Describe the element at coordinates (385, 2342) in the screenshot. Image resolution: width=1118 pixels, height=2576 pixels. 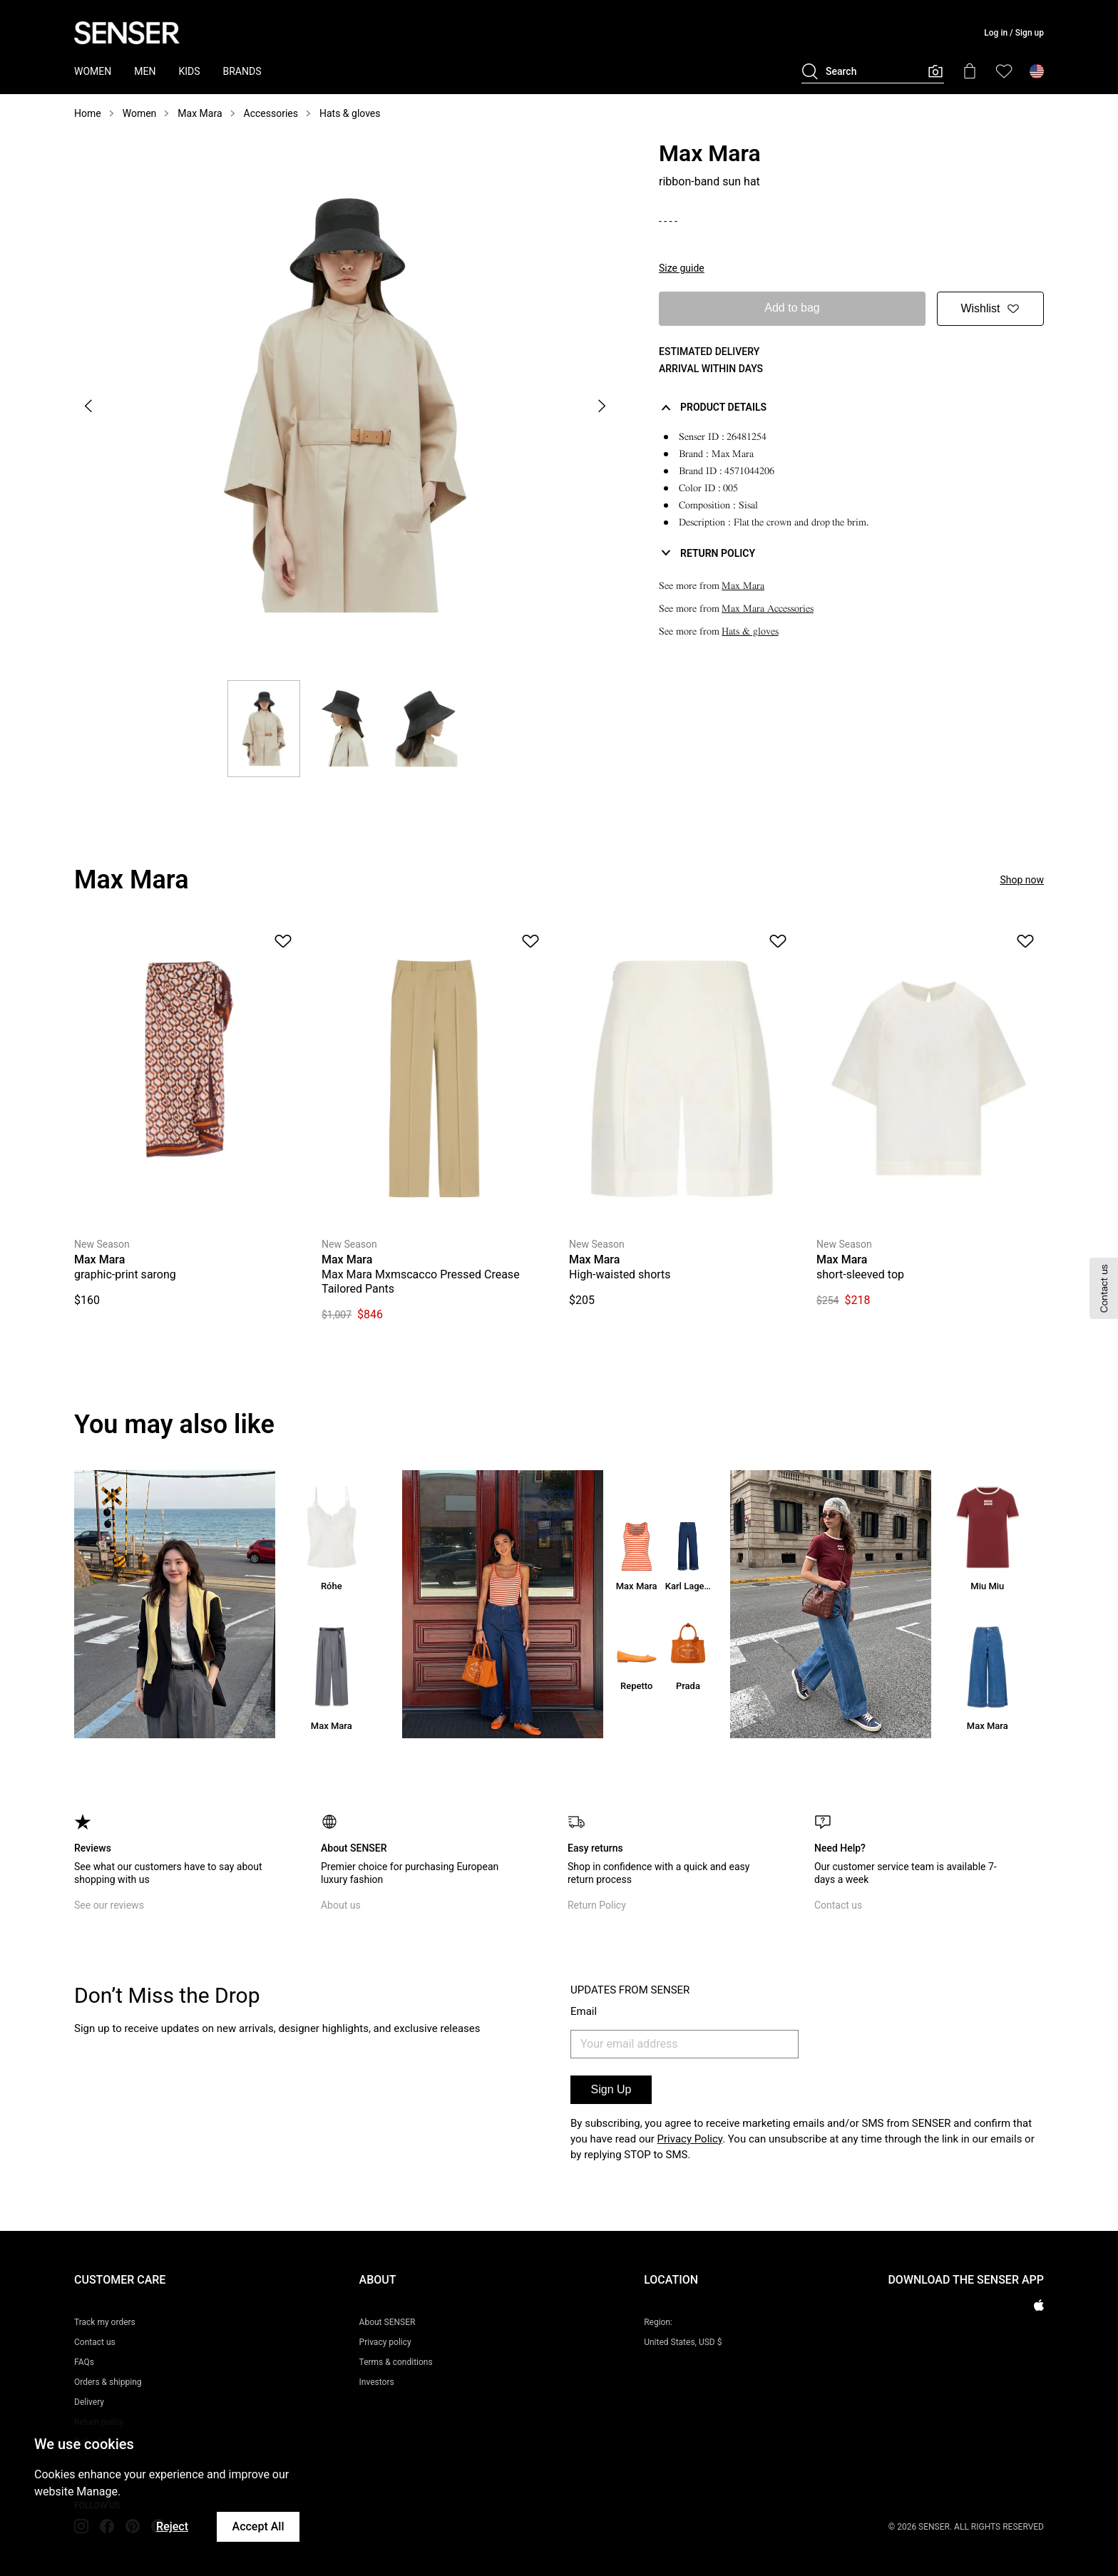
I see `Privacy policy` at that location.